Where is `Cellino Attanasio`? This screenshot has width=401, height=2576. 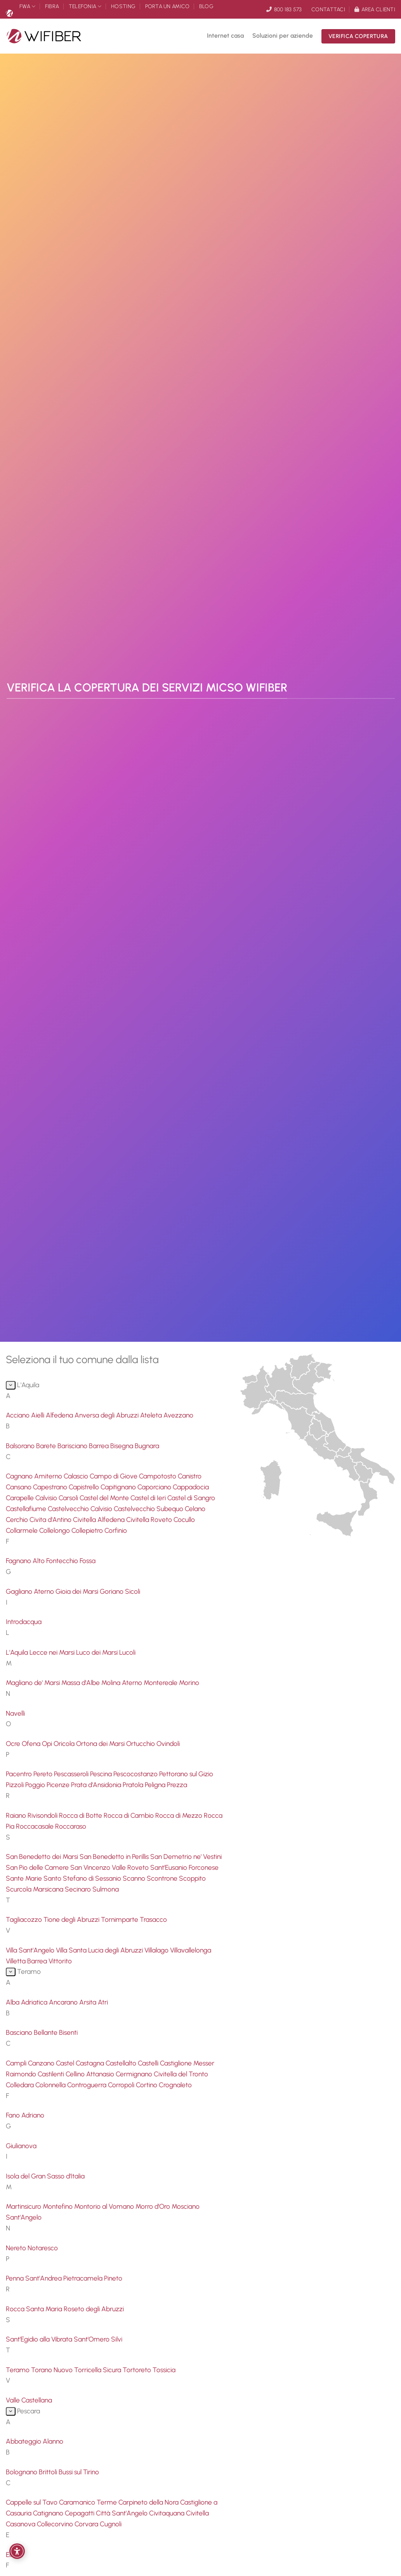
Cellino Attanasio is located at coordinates (91, 2074).